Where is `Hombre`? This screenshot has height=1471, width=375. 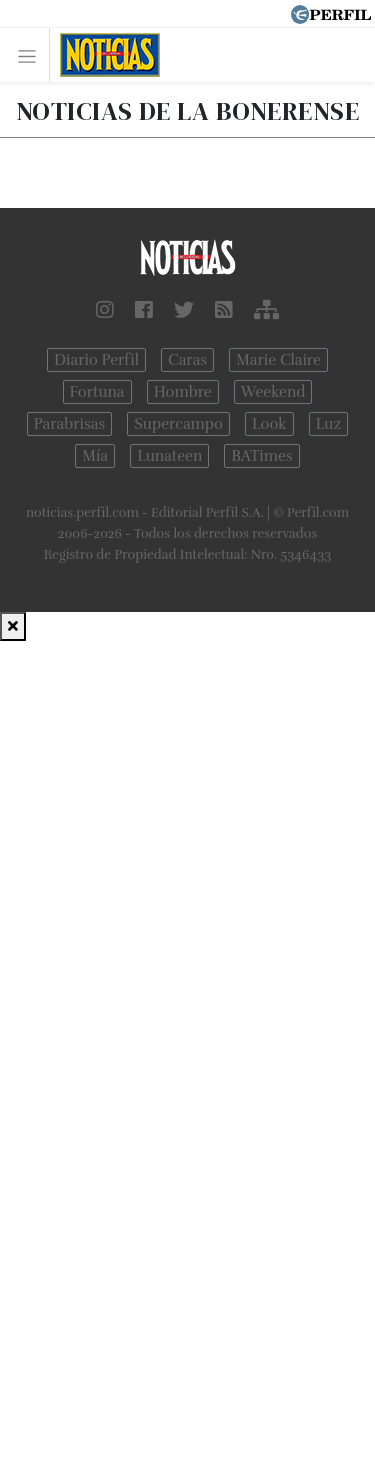 Hombre is located at coordinates (183, 392).